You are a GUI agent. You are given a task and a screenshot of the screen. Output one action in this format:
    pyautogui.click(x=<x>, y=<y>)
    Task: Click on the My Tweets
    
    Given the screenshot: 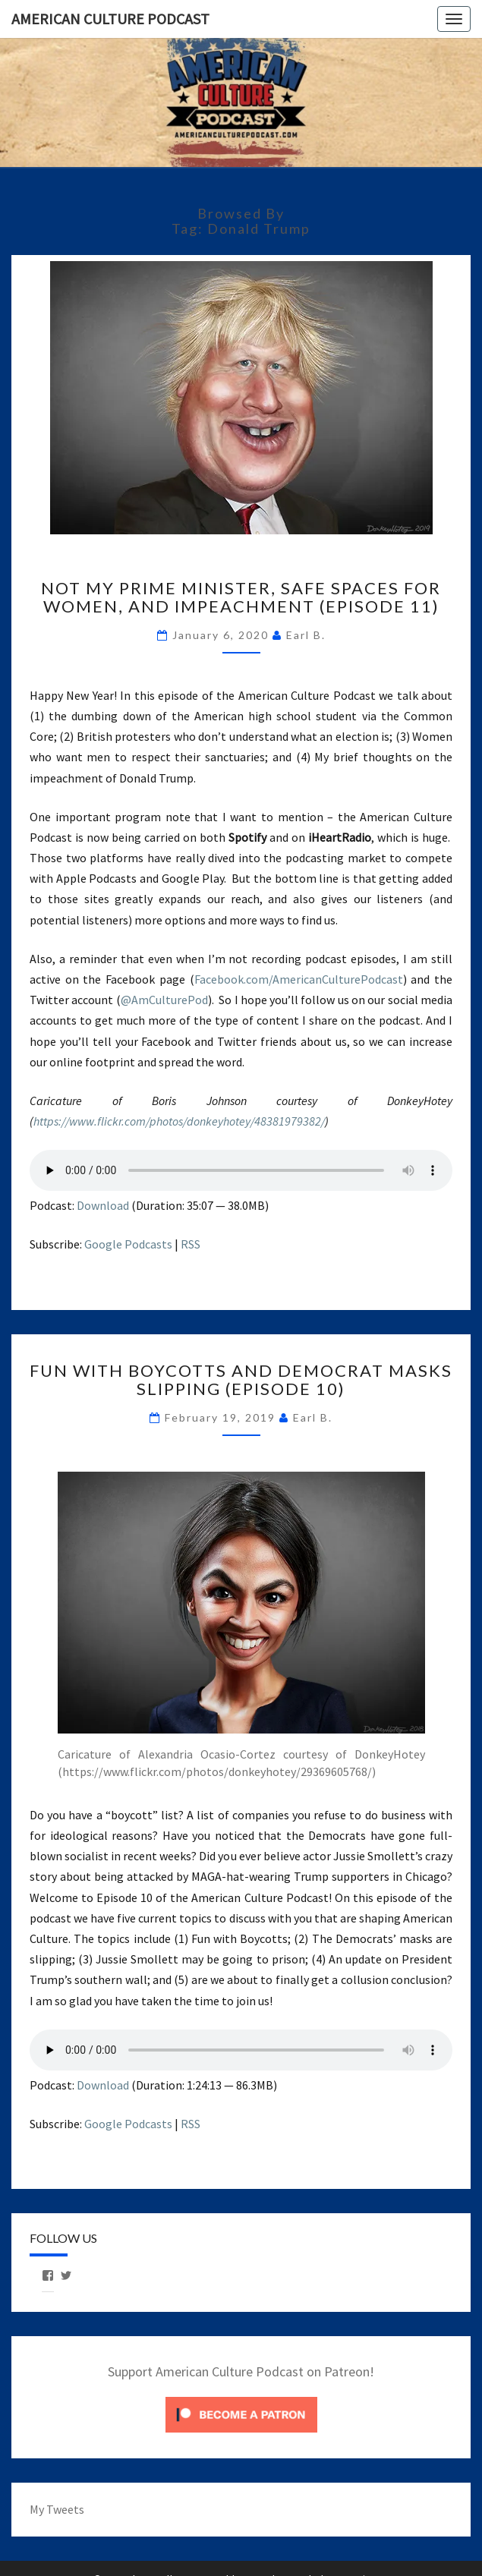 What is the action you would take?
    pyautogui.click(x=57, y=2509)
    